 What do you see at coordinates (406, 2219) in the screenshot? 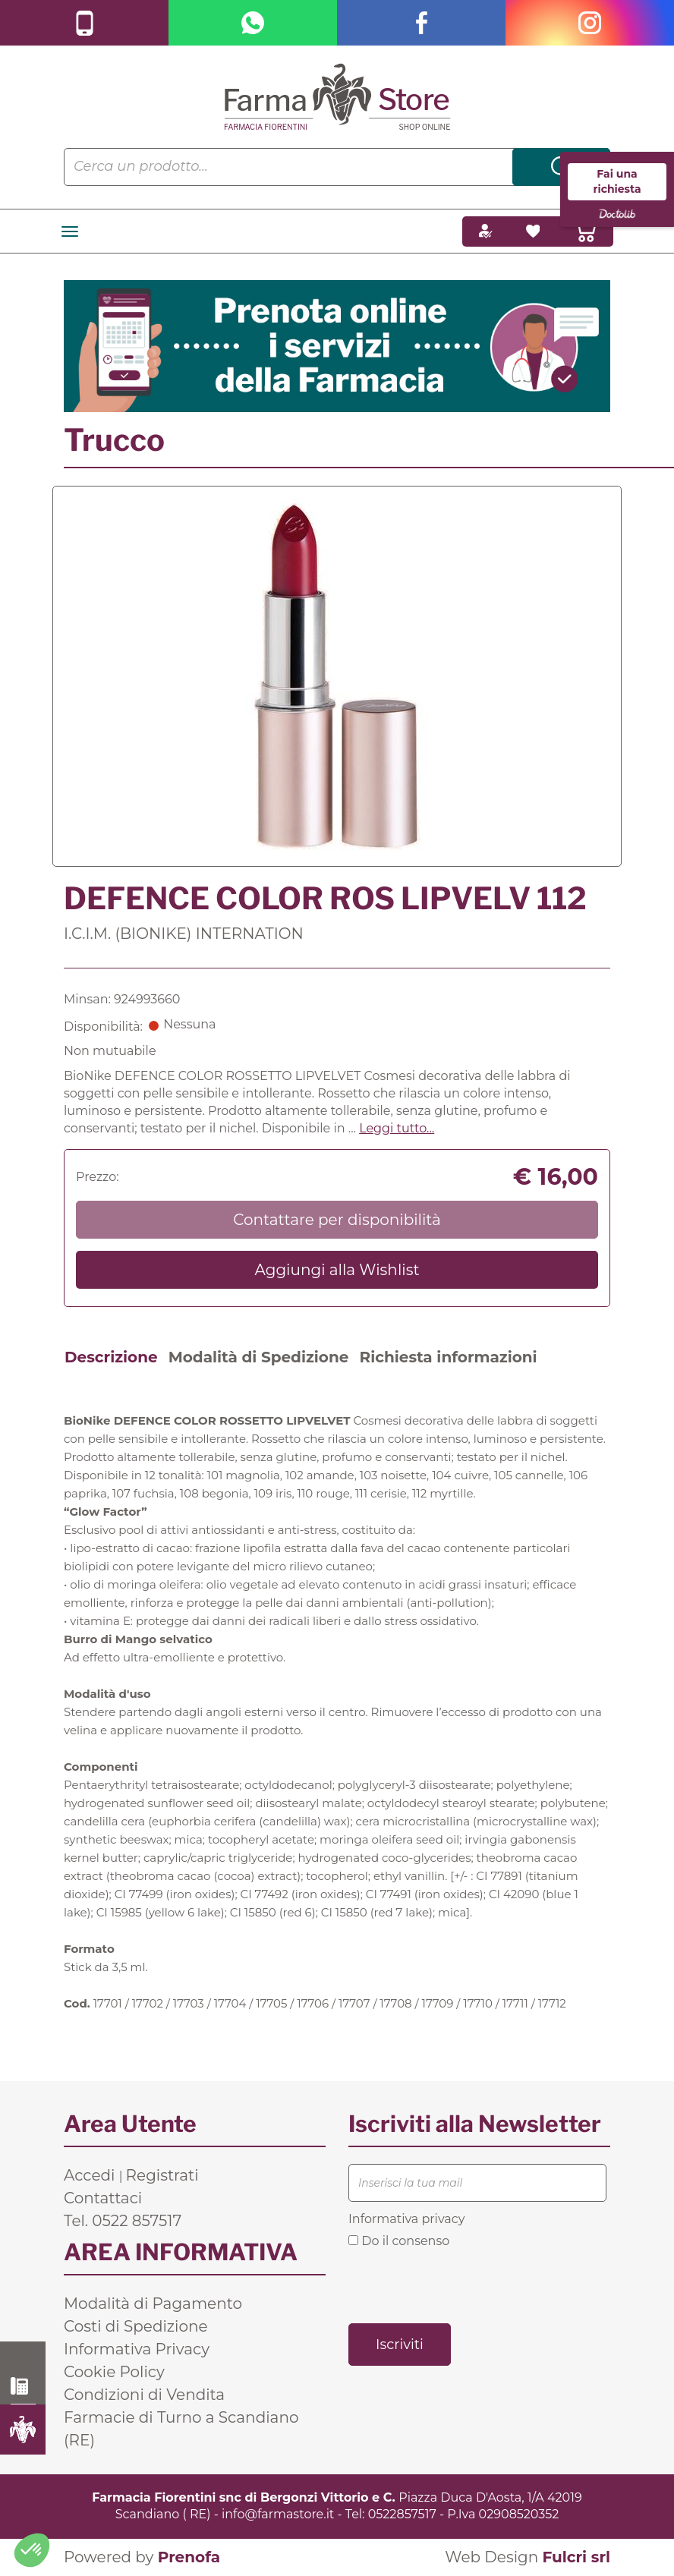
I see `Informativa privacy` at bounding box center [406, 2219].